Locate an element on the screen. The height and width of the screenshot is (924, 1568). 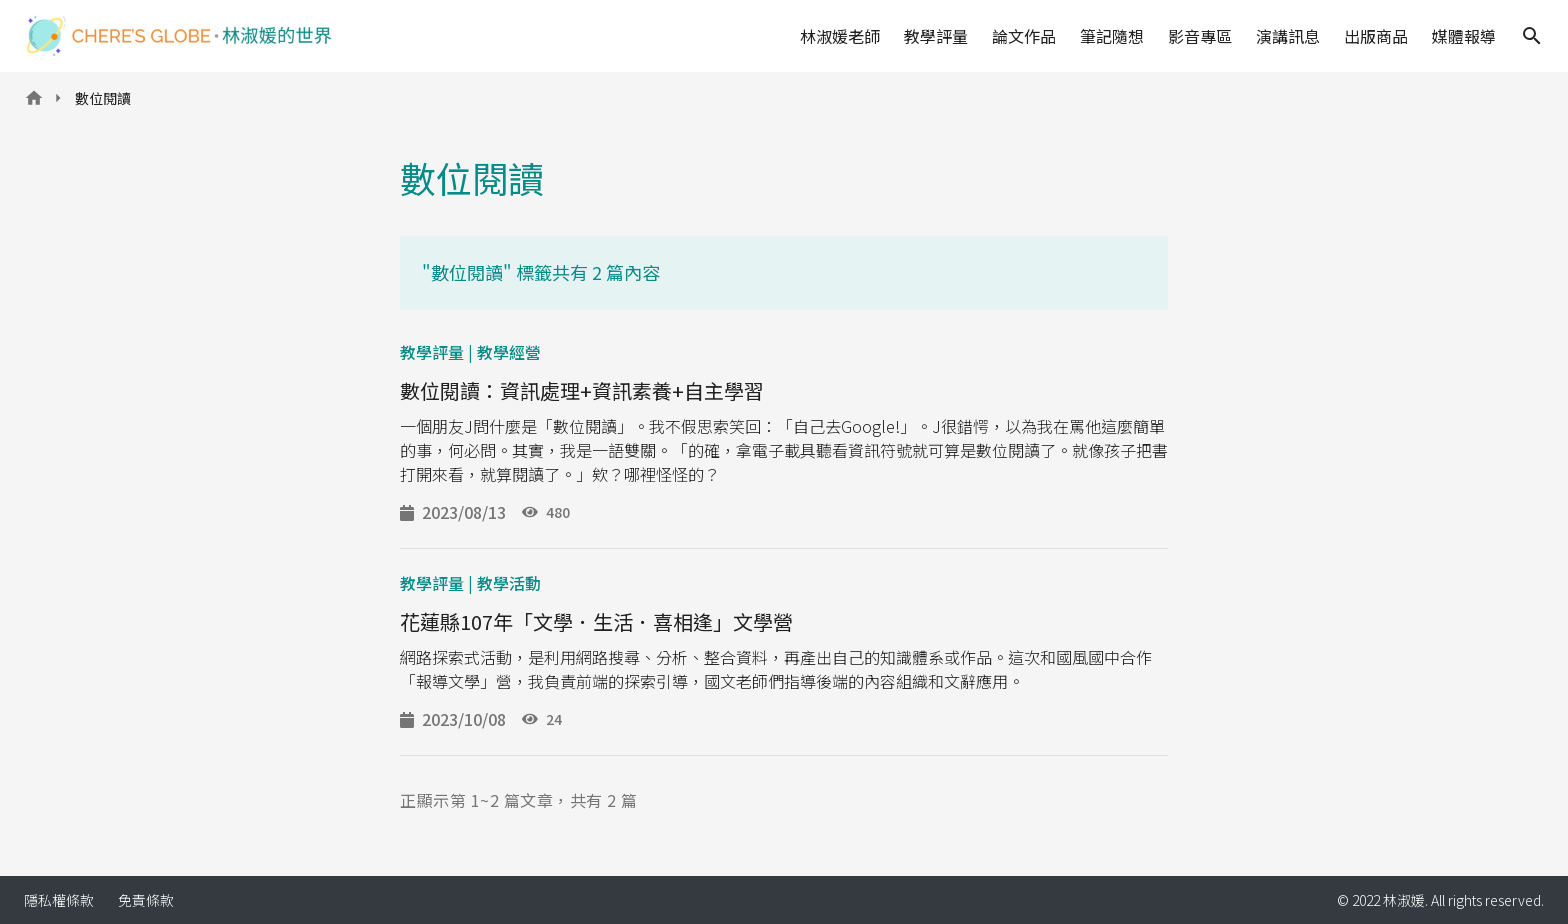
演講訊息 is located at coordinates (1288, 36).